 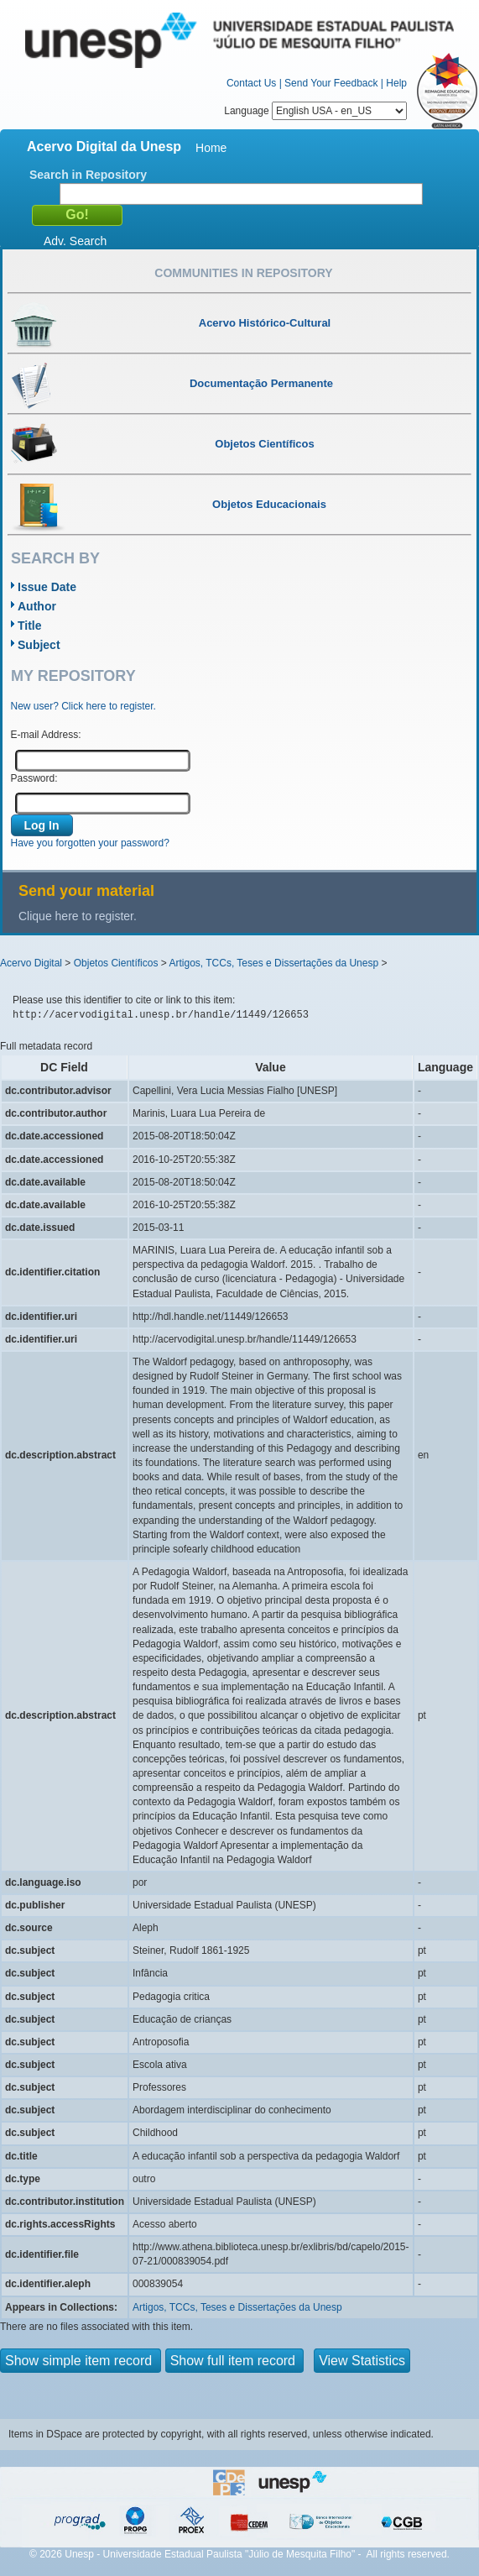 What do you see at coordinates (396, 83) in the screenshot?
I see `Help` at bounding box center [396, 83].